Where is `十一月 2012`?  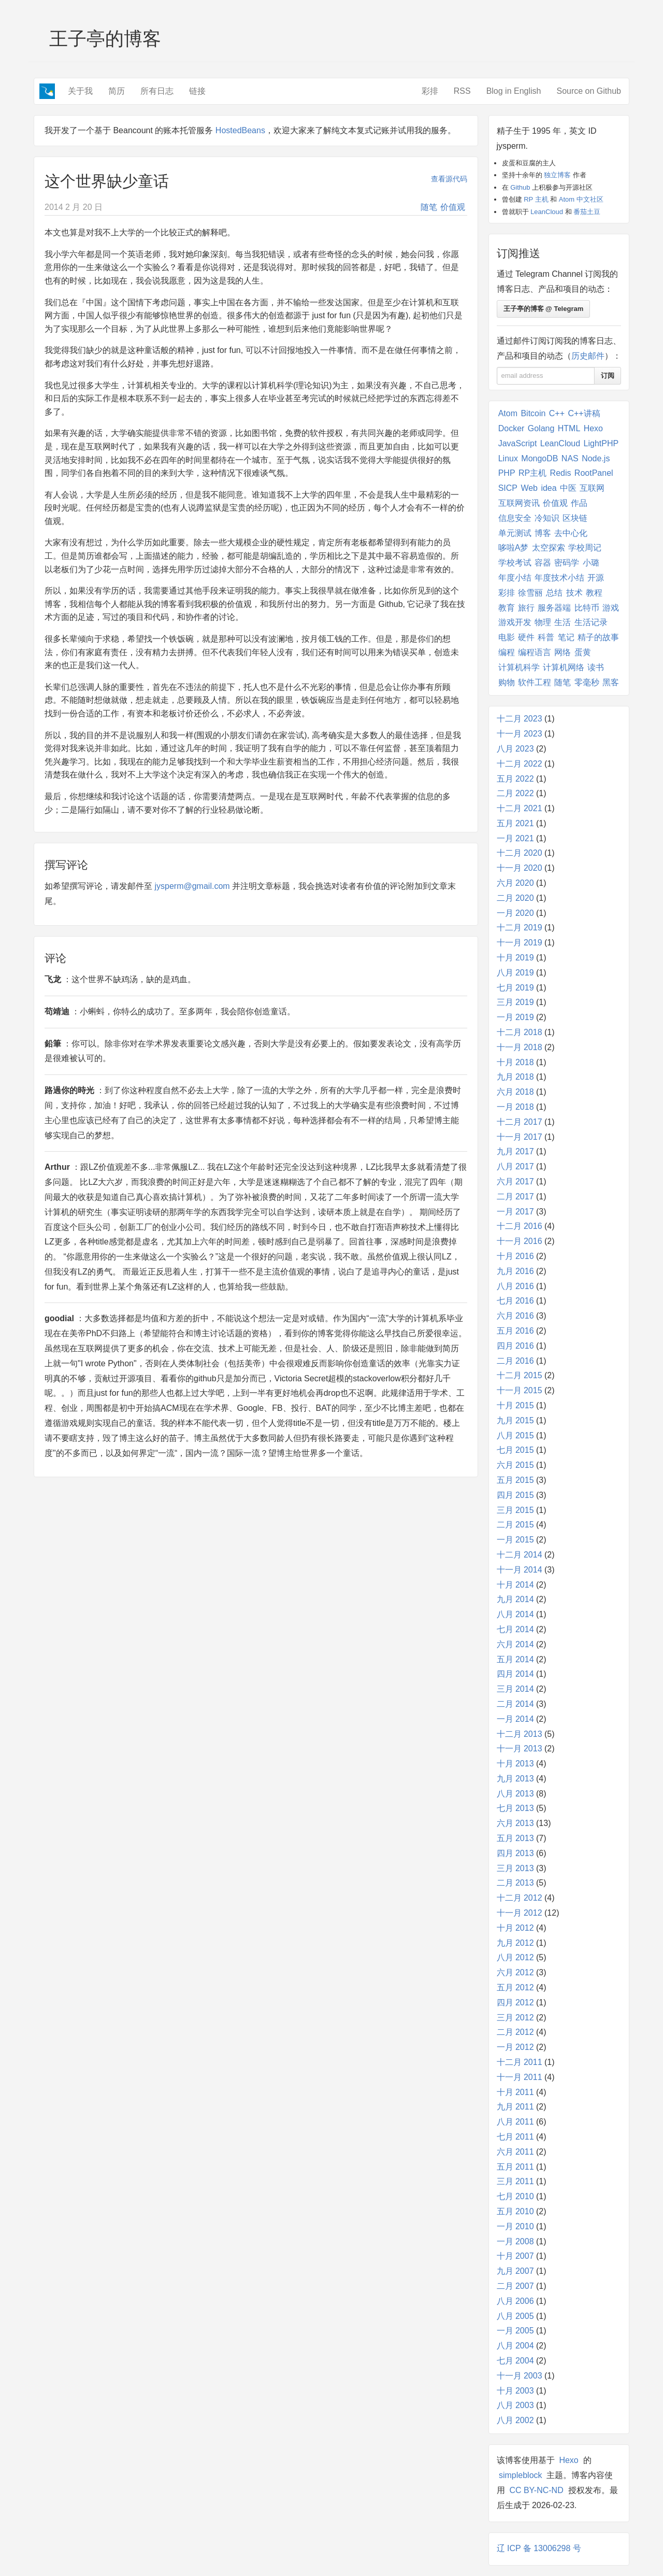 十一月 2012 is located at coordinates (519, 1912).